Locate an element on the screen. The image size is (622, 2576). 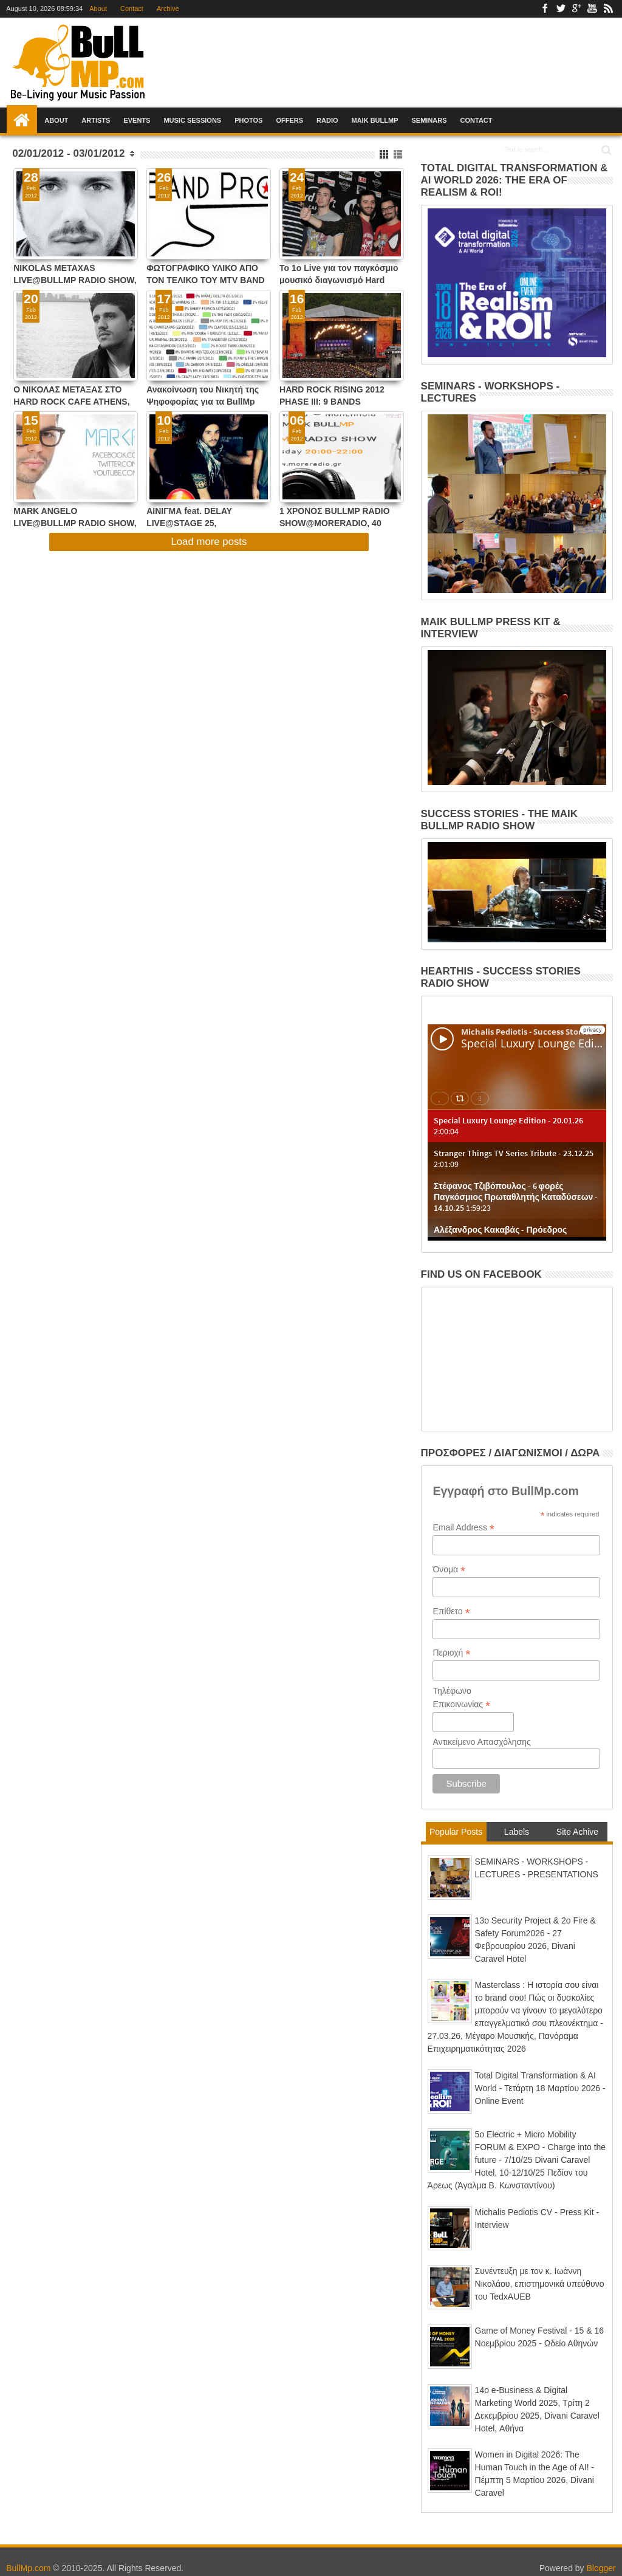
Google+ is located at coordinates (576, 9).